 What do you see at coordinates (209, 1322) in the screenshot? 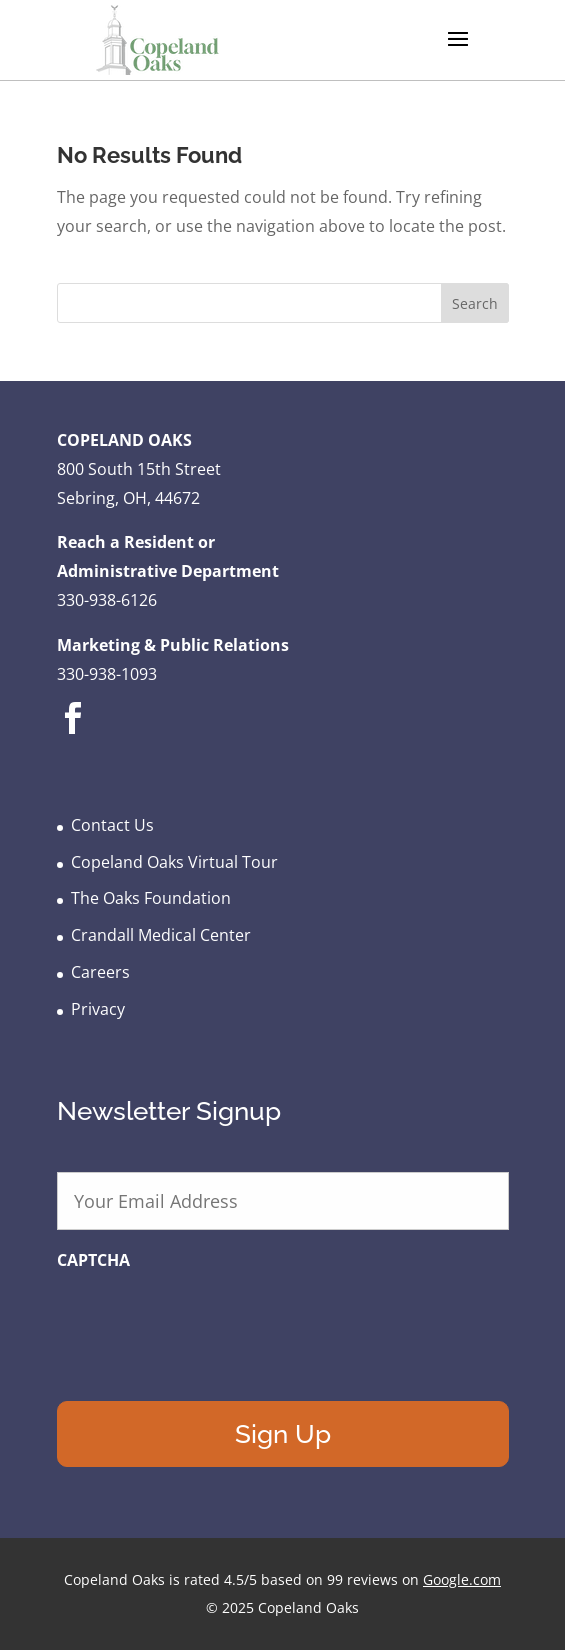
I see `[presentation]` at bounding box center [209, 1322].